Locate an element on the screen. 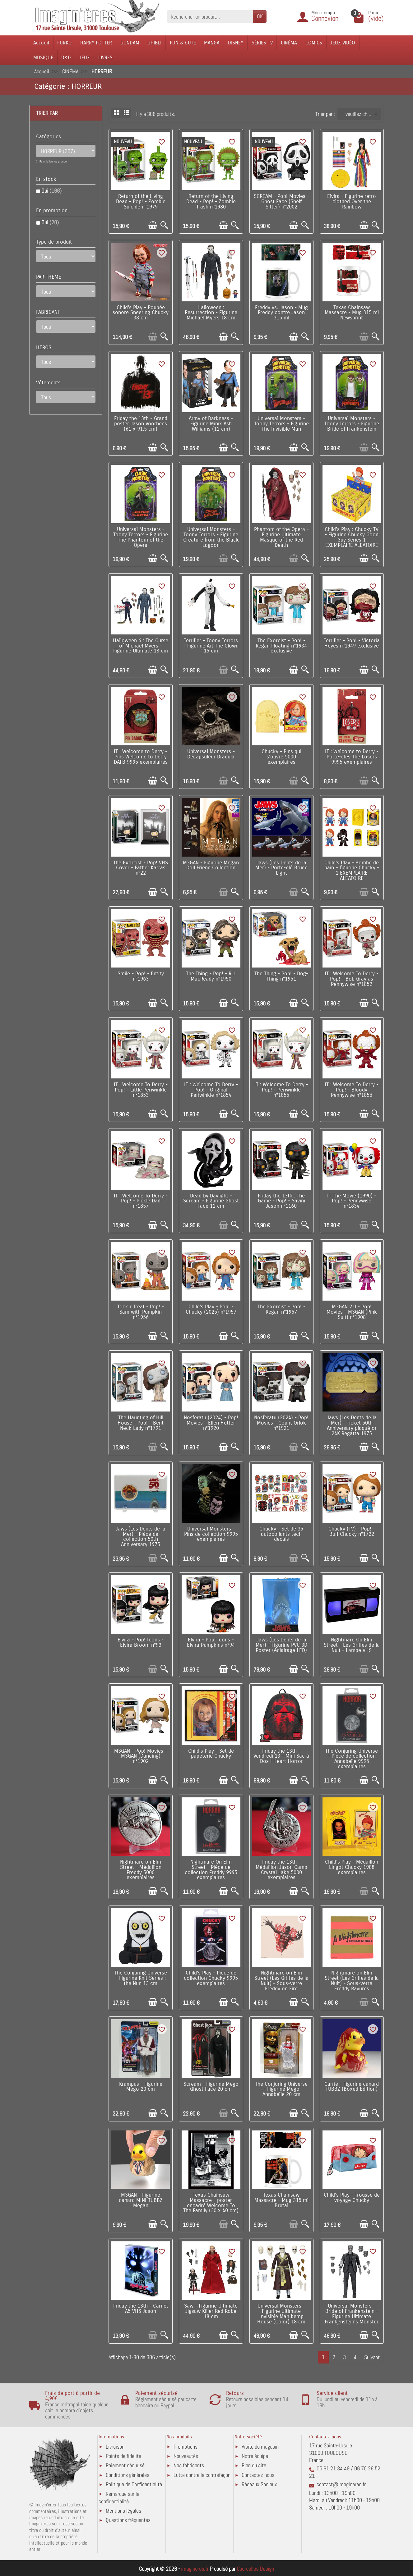 The image size is (413, 2576). Universal Monsters - Figurine Ultimate Invisible Man Kemp House (Color) 18 cm is located at coordinates (281, 2314).